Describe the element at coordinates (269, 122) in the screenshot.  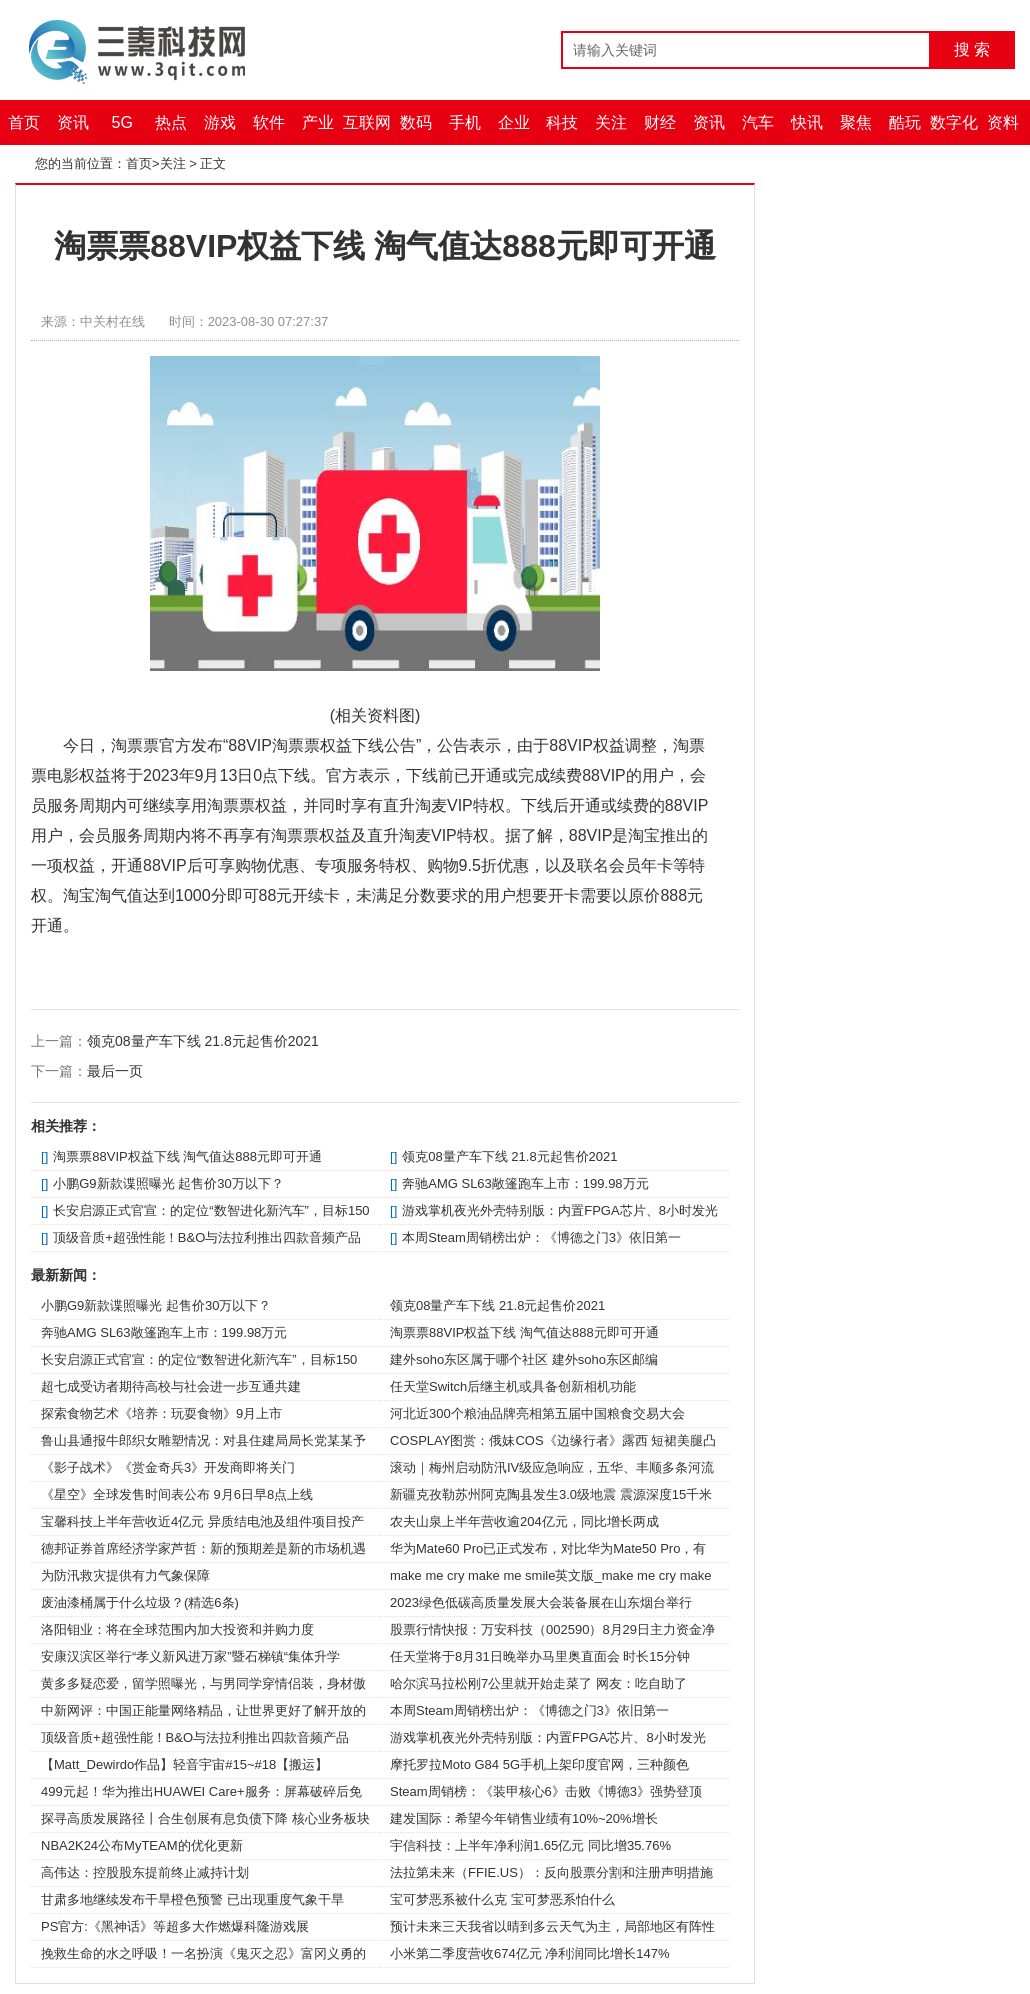
I see `软件` at that location.